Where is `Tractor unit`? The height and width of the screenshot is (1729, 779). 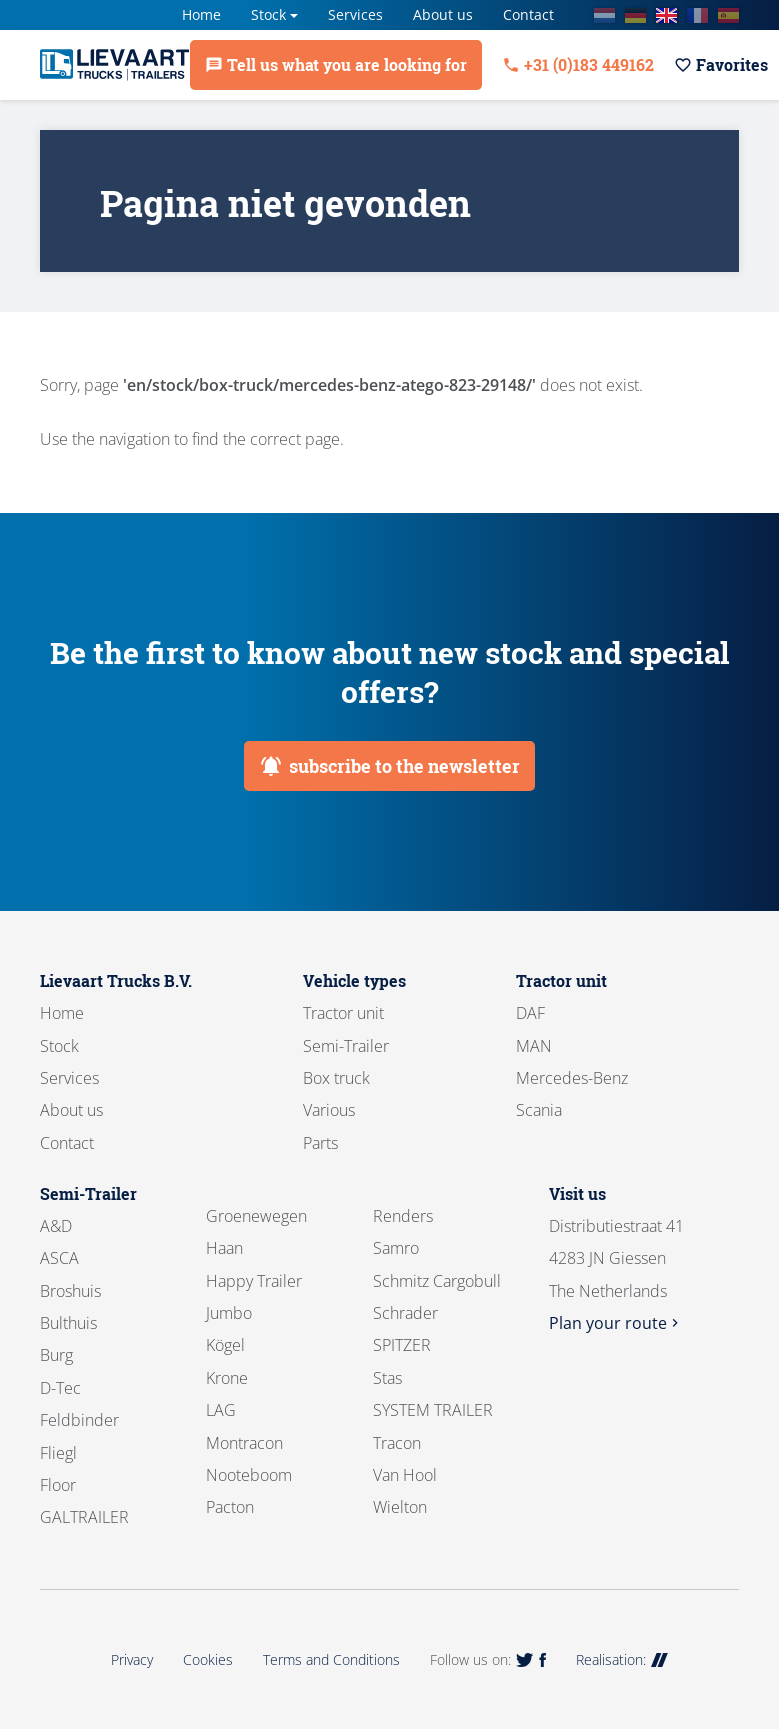
Tractor unit is located at coordinates (343, 1013).